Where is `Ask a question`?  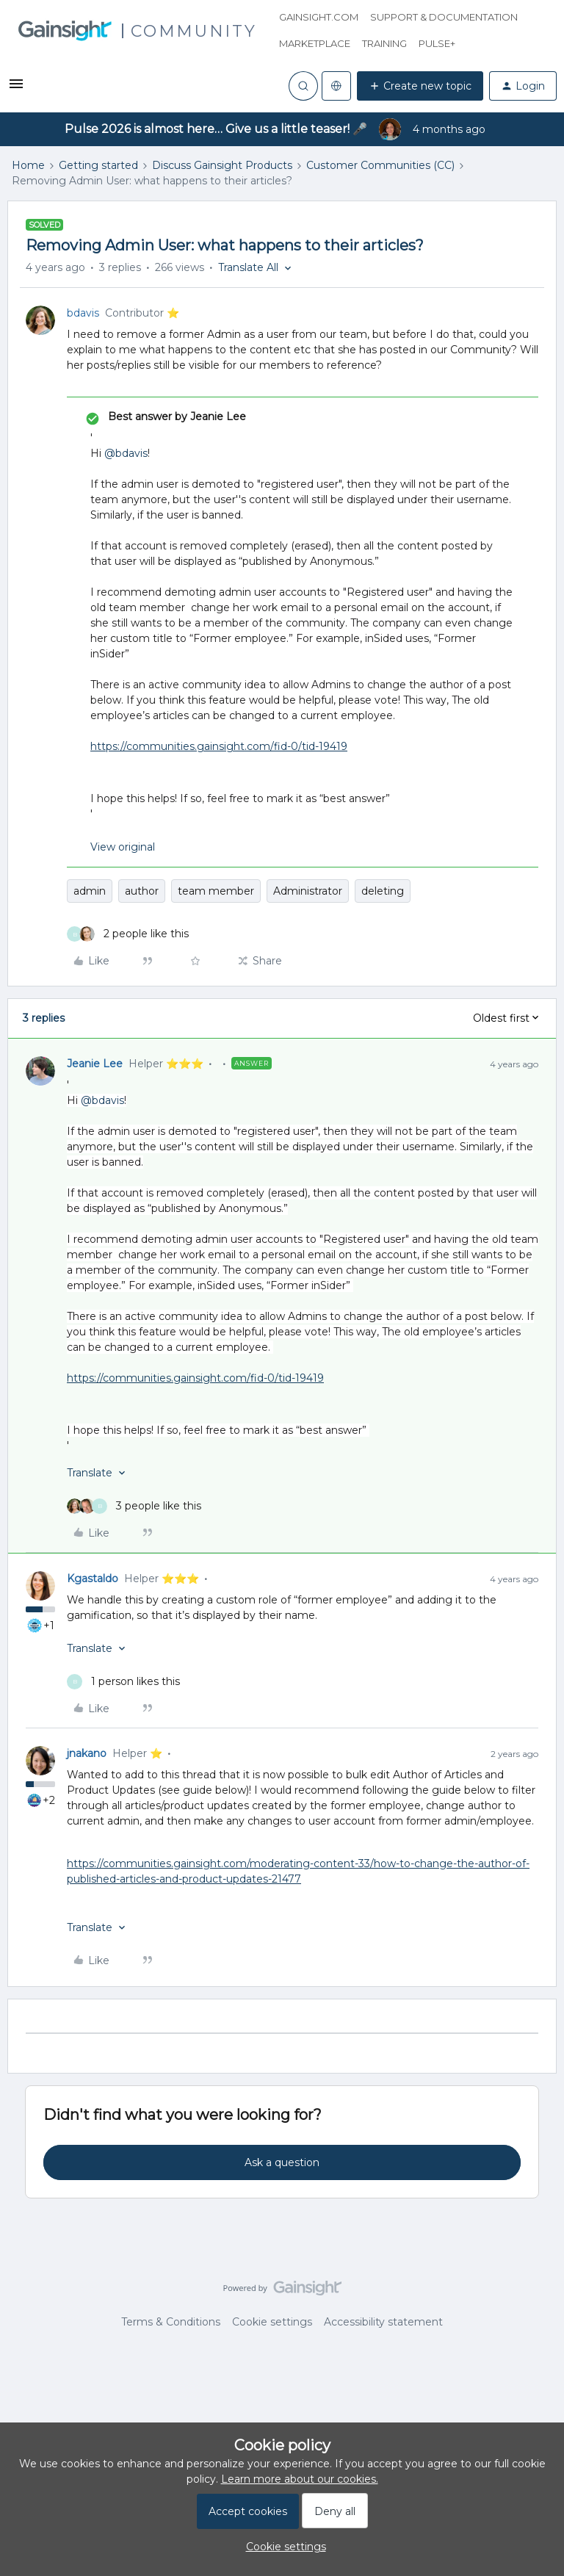
Ask a question is located at coordinates (282, 2162).